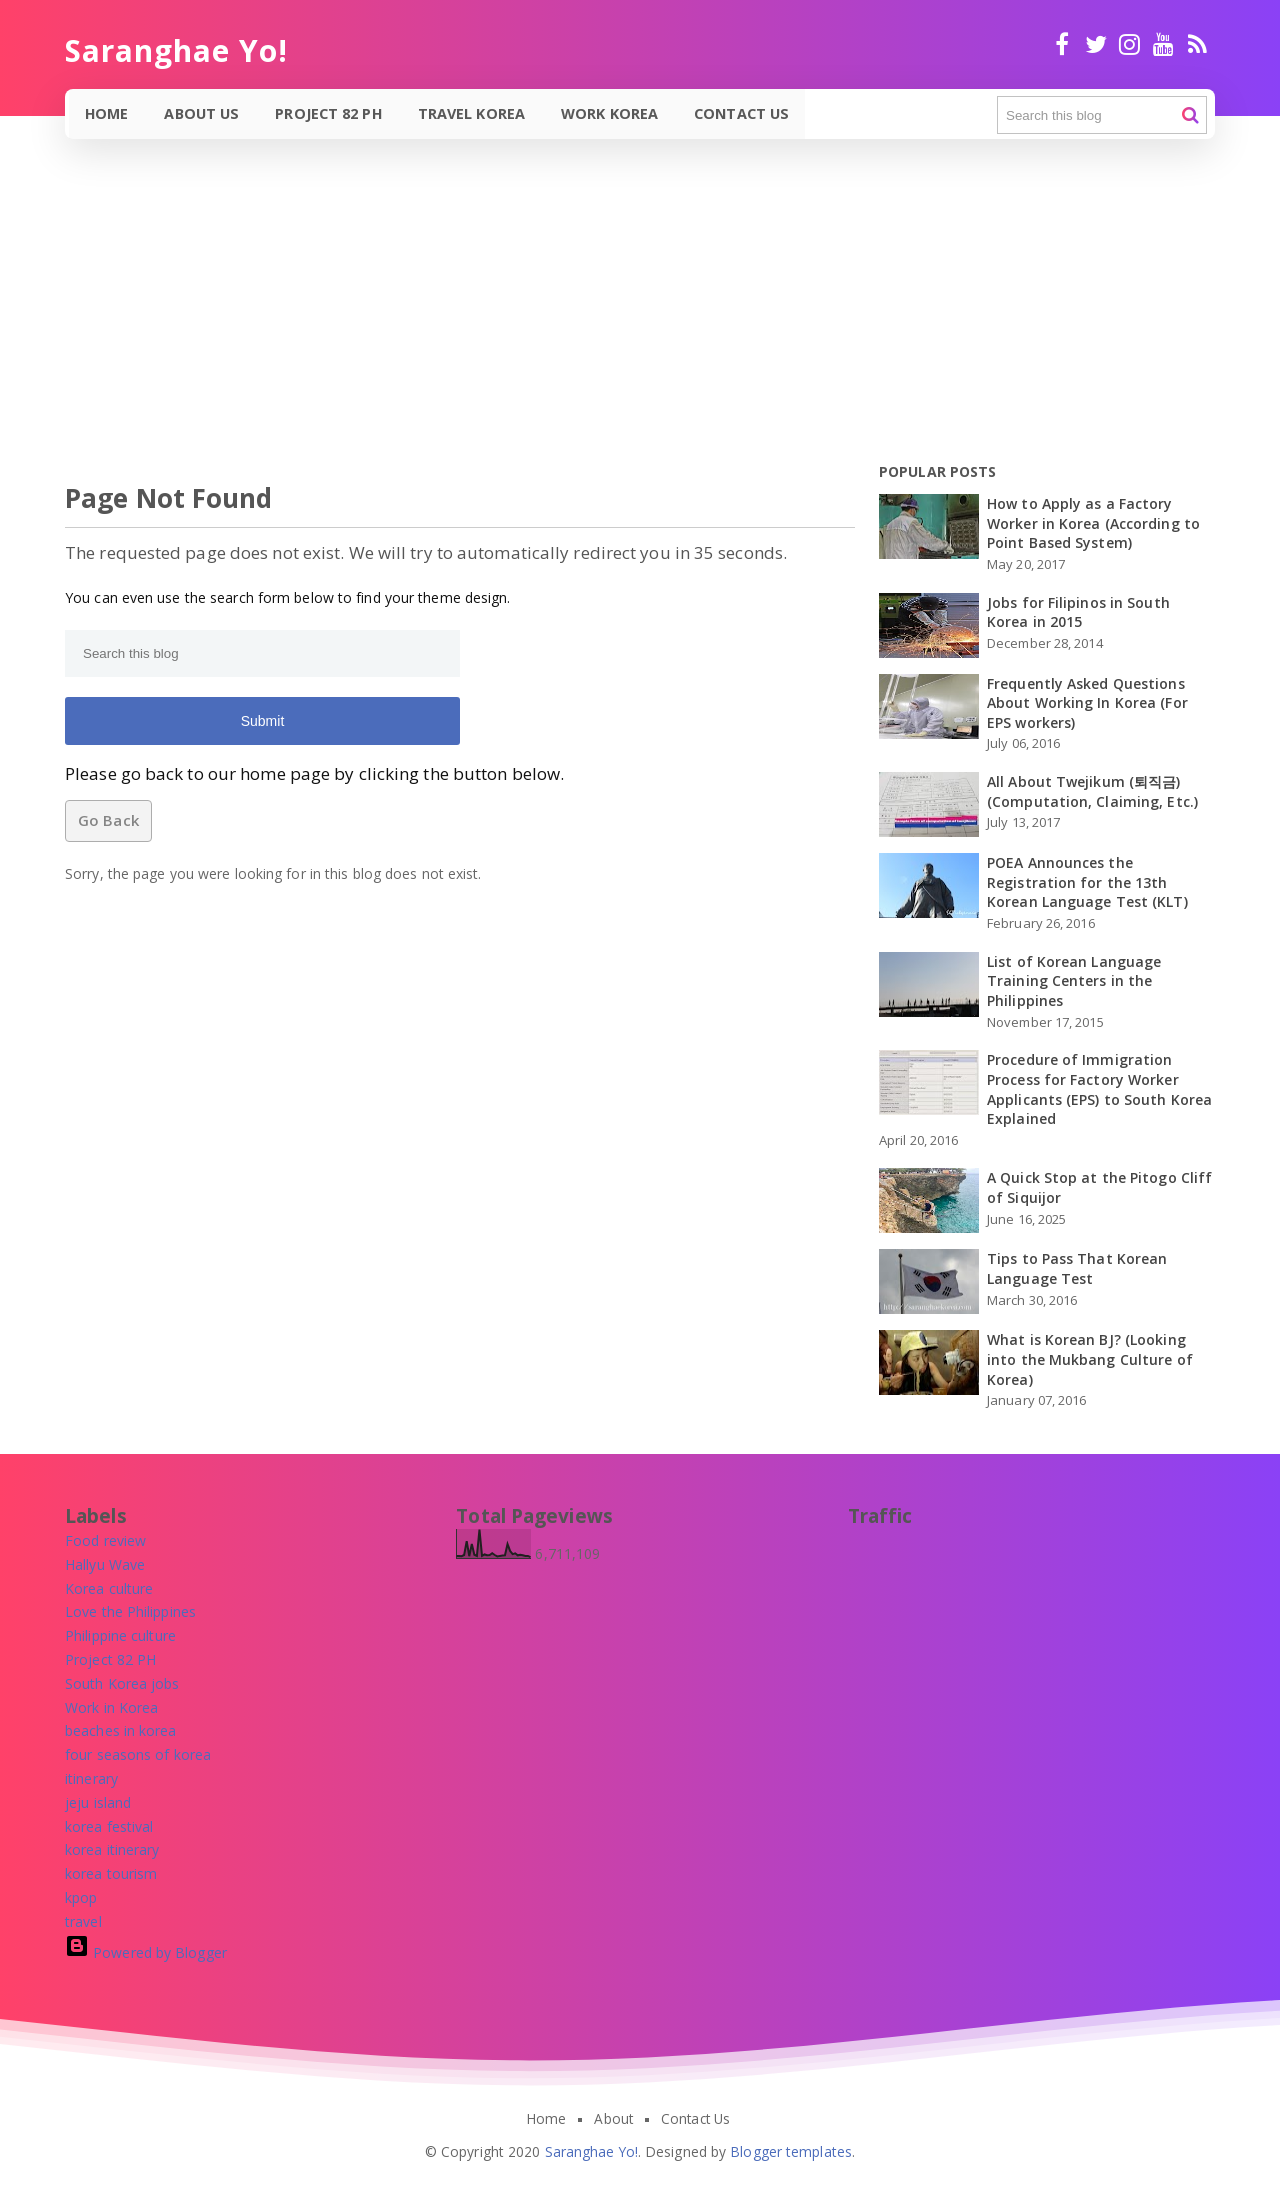 Image resolution: width=1280 pixels, height=2194 pixels. Describe the element at coordinates (130, 1611) in the screenshot. I see `[Love the Philippines]` at that location.